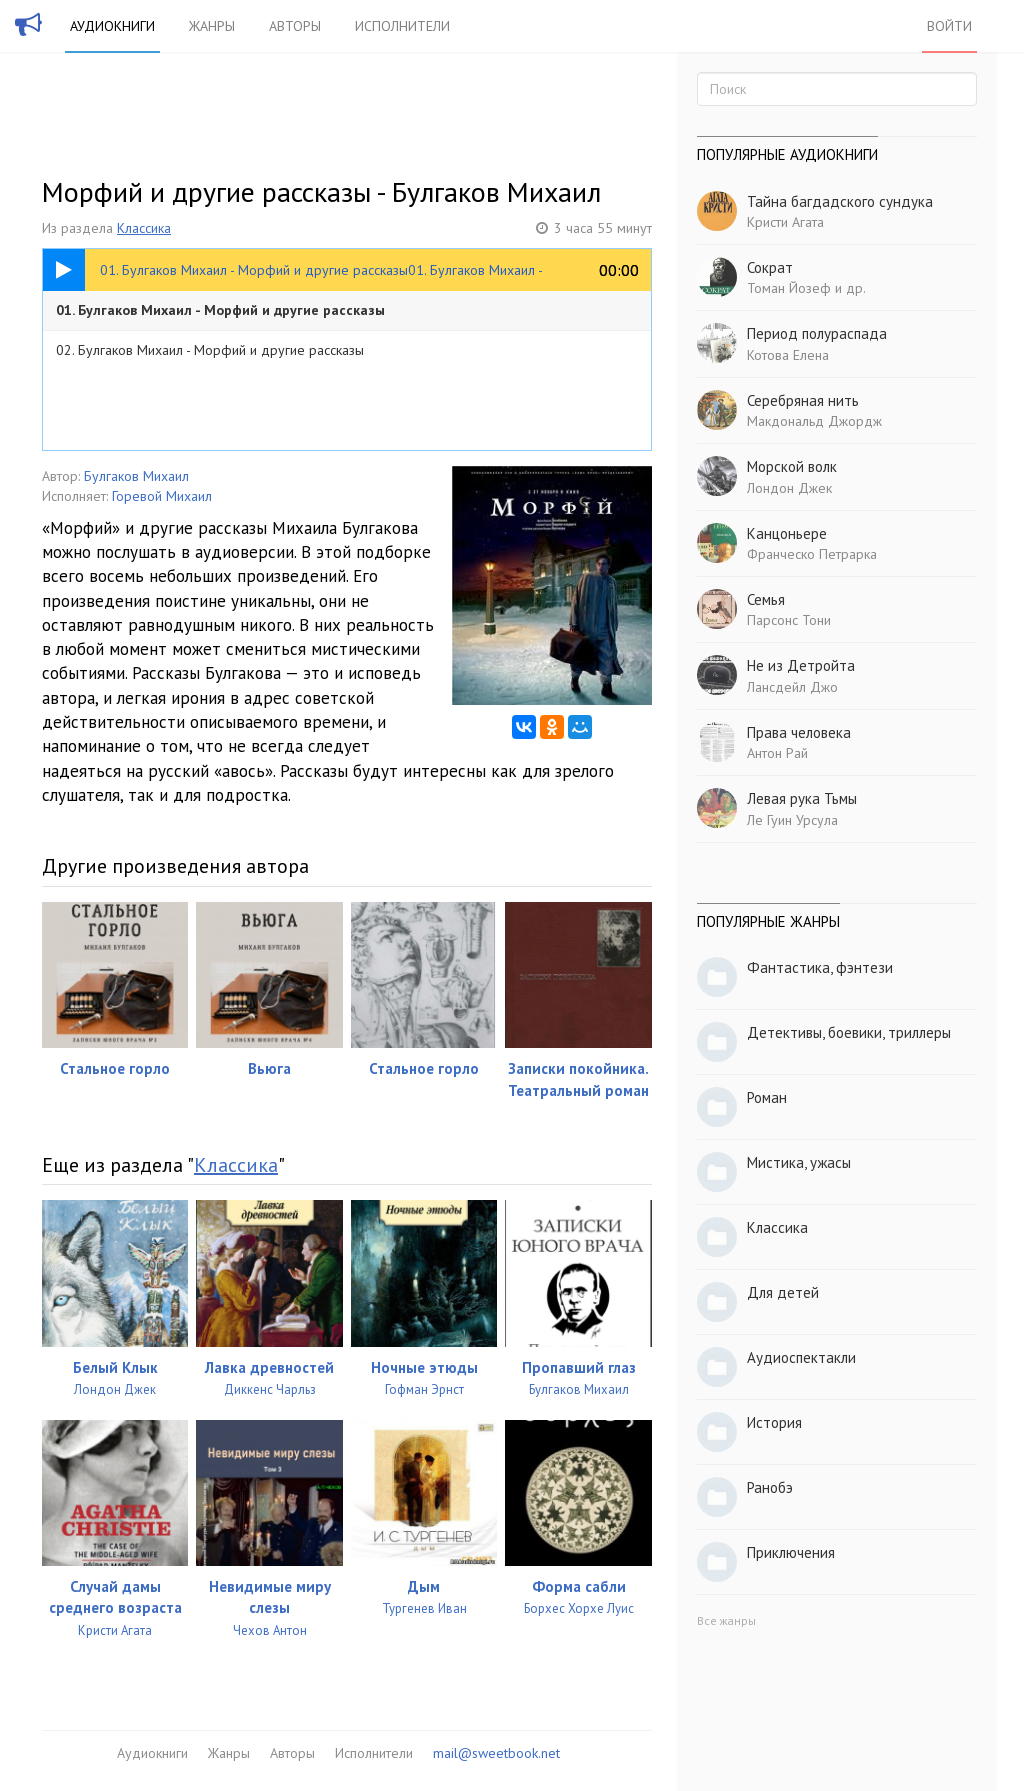  What do you see at coordinates (791, 1552) in the screenshot?
I see `Приключения` at bounding box center [791, 1552].